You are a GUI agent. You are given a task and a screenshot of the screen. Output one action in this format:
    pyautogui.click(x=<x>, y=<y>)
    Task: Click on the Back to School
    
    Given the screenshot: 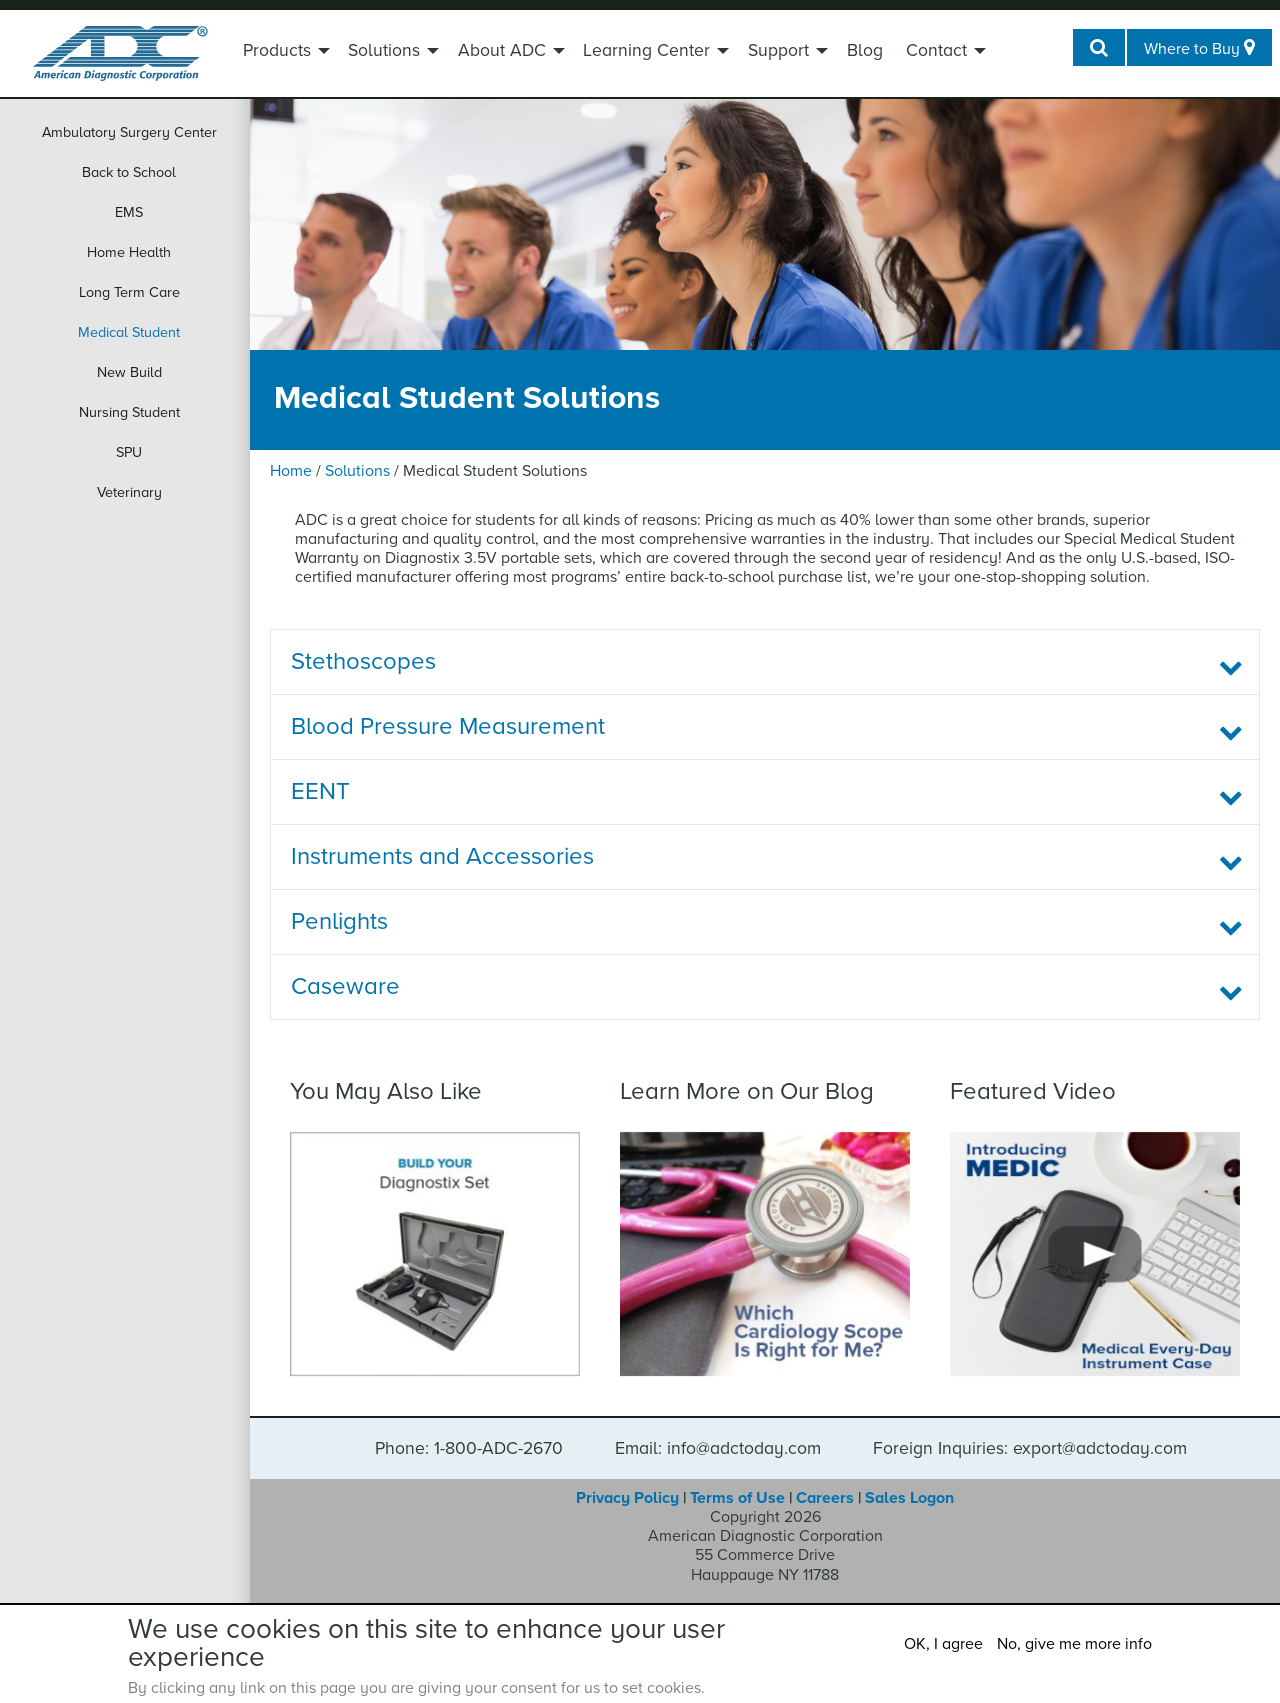 What is the action you would take?
    pyautogui.click(x=129, y=172)
    